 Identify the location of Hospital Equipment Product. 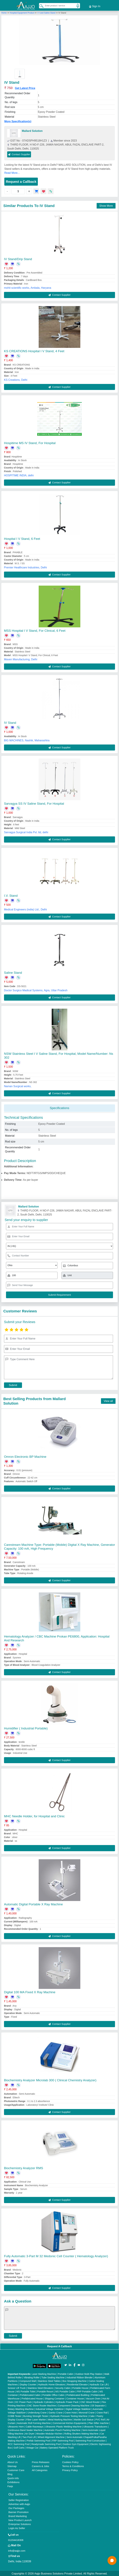
(22, 12).